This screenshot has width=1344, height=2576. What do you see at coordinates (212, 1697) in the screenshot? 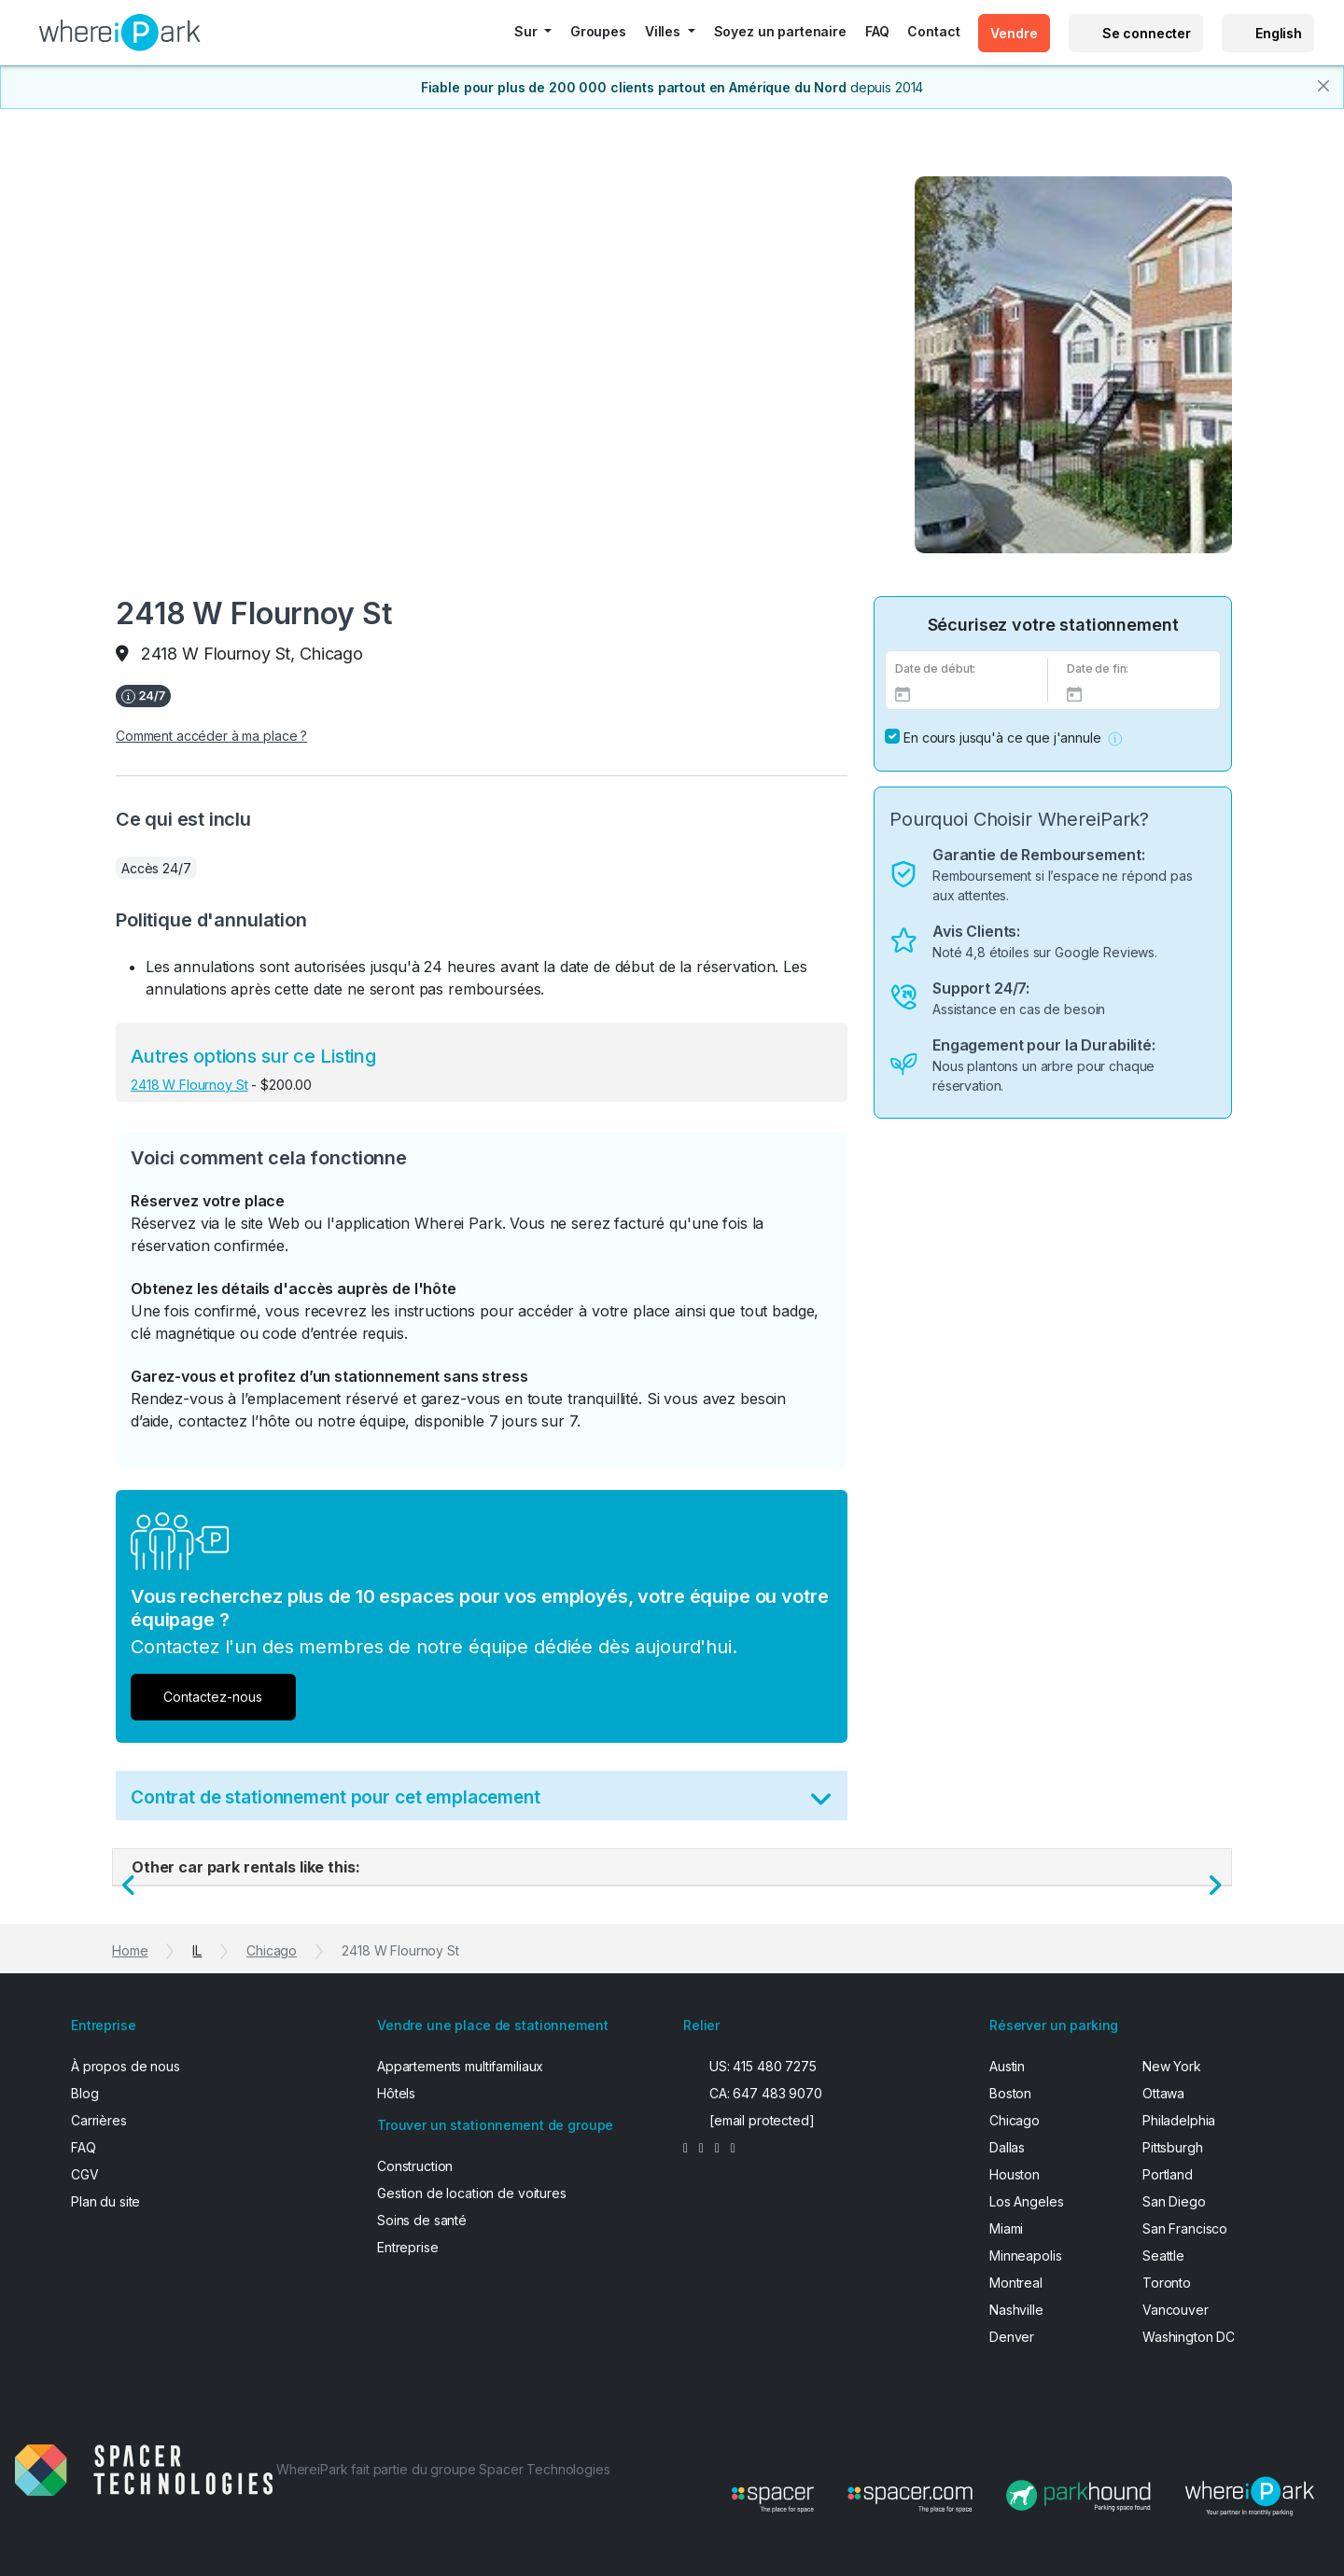
I see `Contactez-nous` at bounding box center [212, 1697].